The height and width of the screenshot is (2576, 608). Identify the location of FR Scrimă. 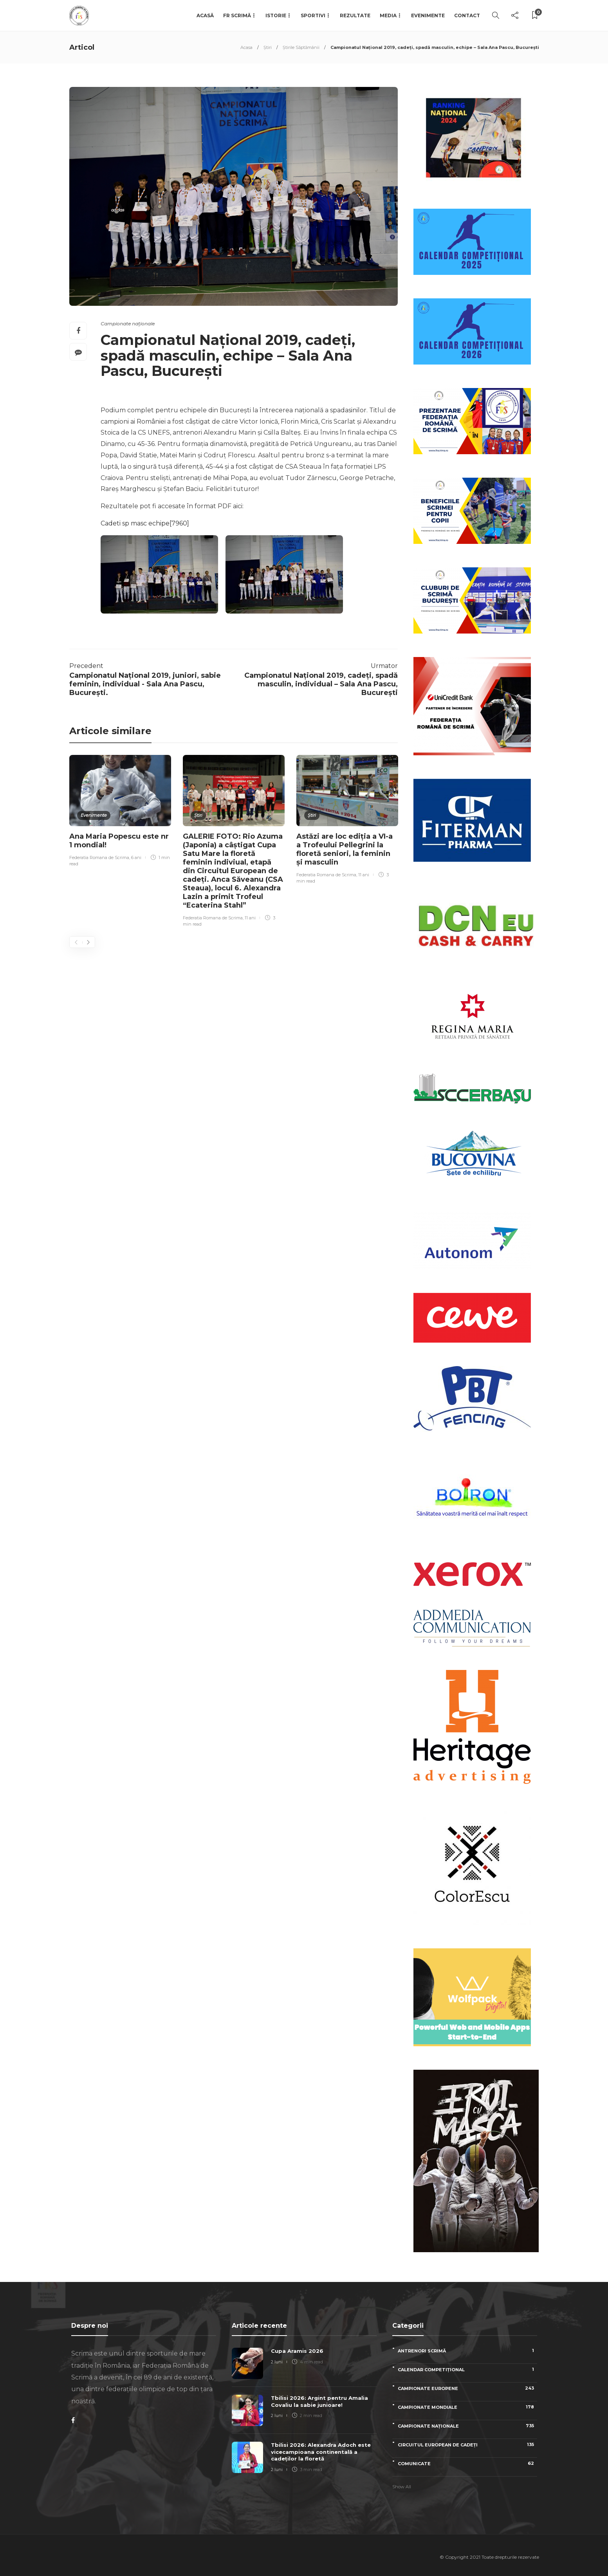
(237, 15).